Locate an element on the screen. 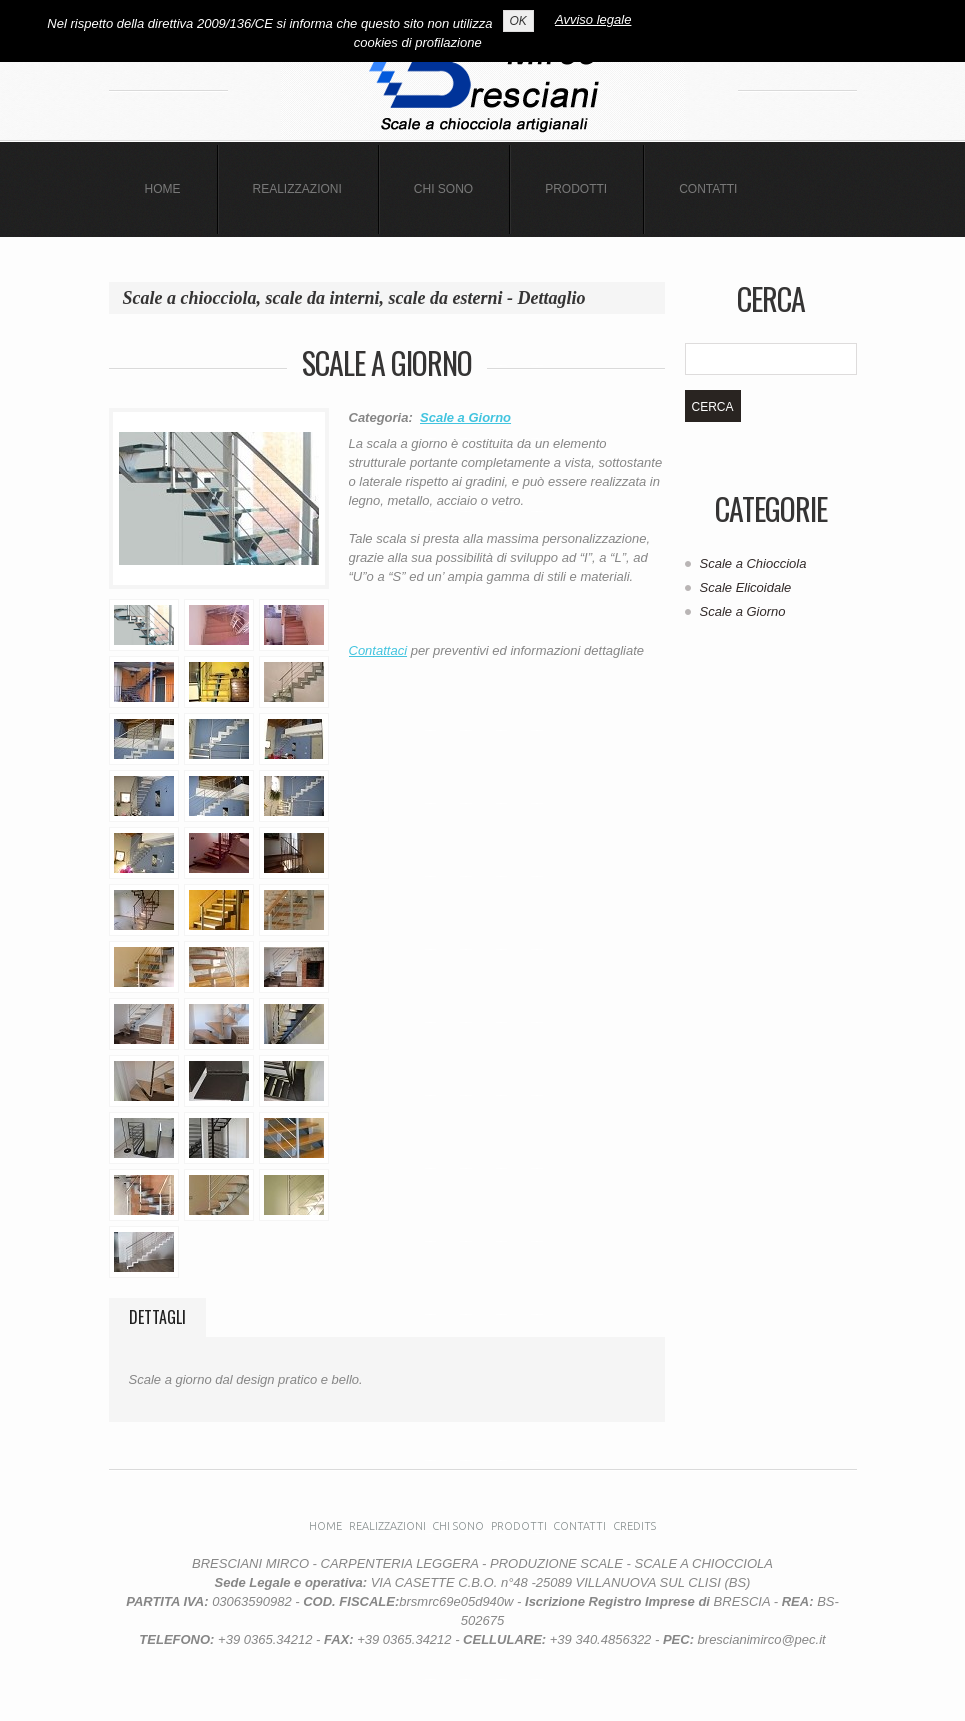  Scale Elicoidale is located at coordinates (746, 587).